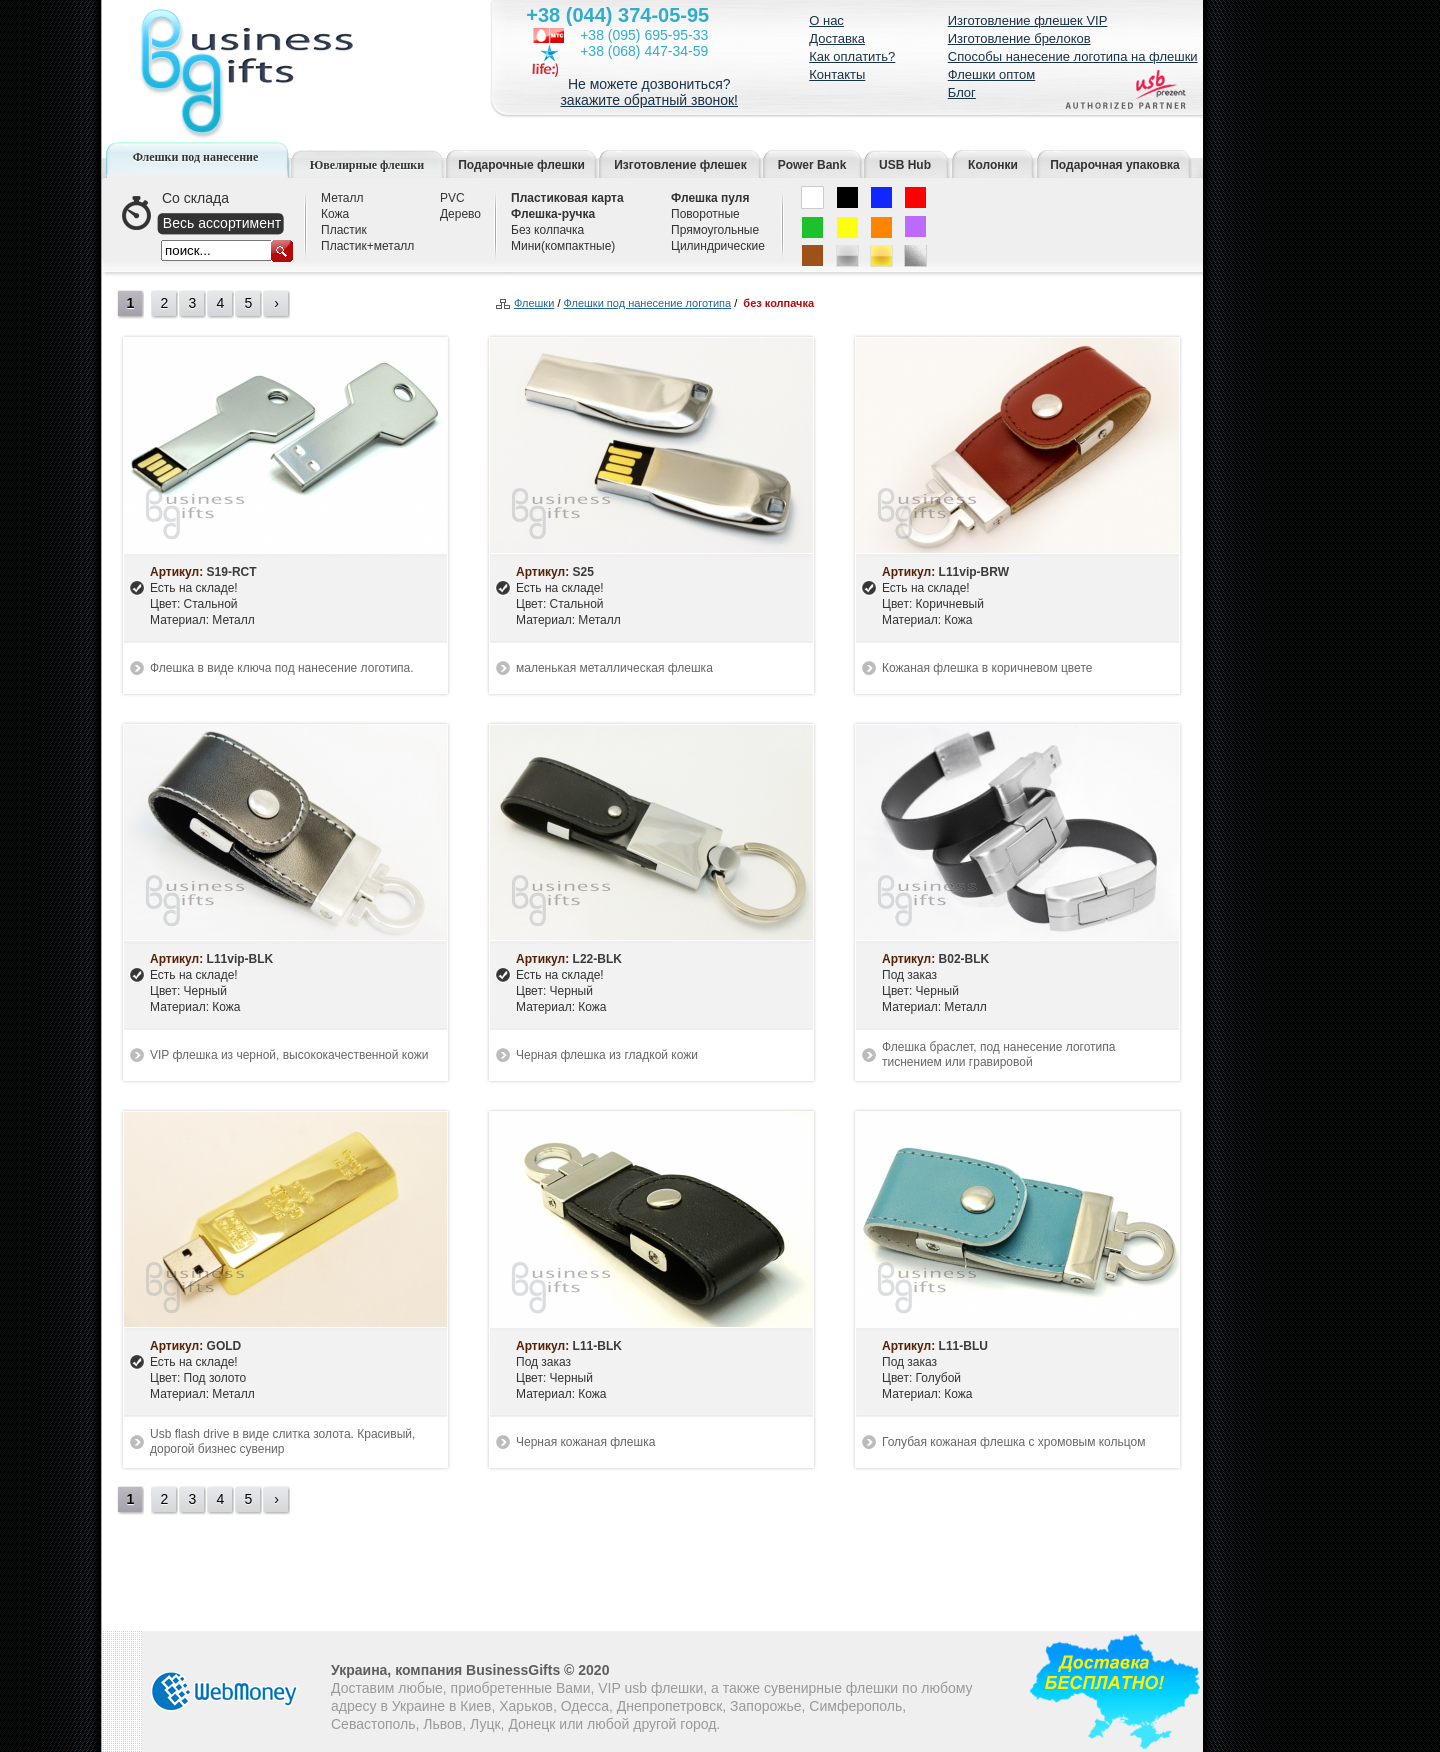 This screenshot has height=1752, width=1440. What do you see at coordinates (547, 230) in the screenshot?
I see `Без колпачка` at bounding box center [547, 230].